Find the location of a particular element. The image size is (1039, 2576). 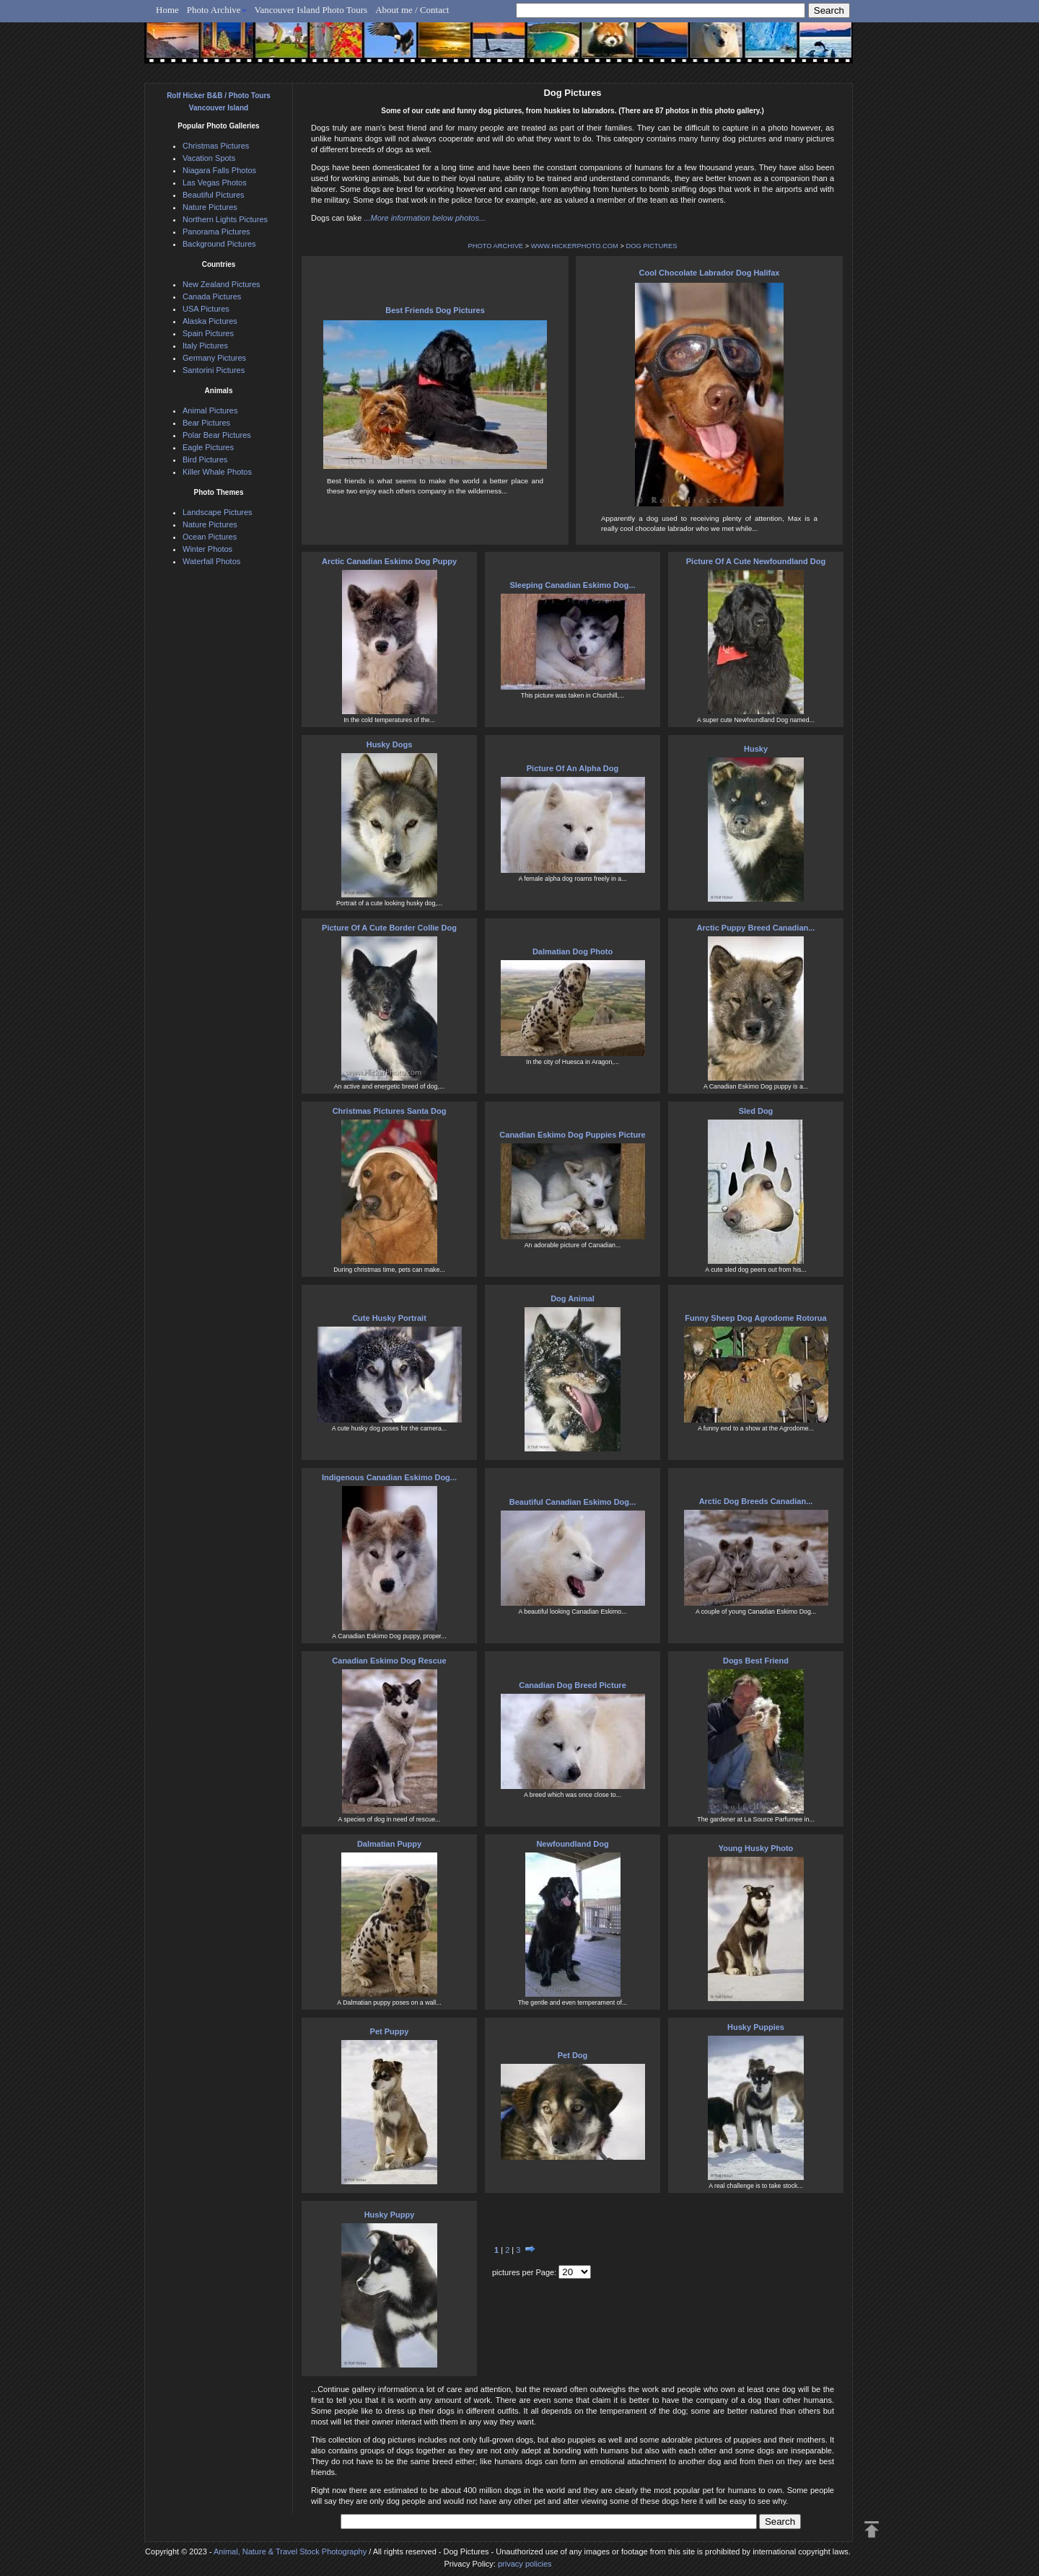

Young Husky Photo is located at coordinates (756, 1848).